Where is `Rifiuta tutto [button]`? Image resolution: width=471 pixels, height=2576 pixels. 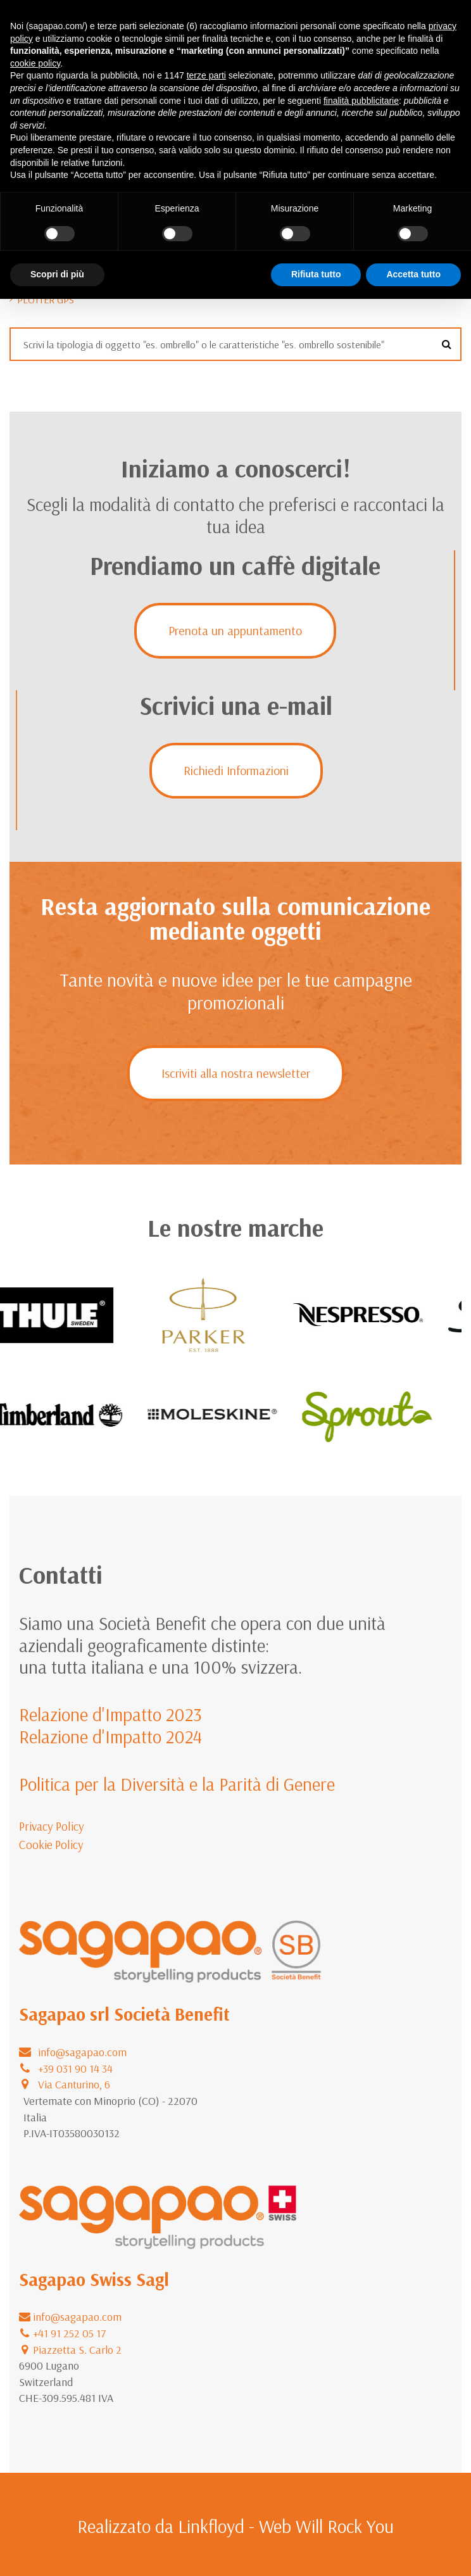
Rifiuta tutto [button] is located at coordinates (316, 274).